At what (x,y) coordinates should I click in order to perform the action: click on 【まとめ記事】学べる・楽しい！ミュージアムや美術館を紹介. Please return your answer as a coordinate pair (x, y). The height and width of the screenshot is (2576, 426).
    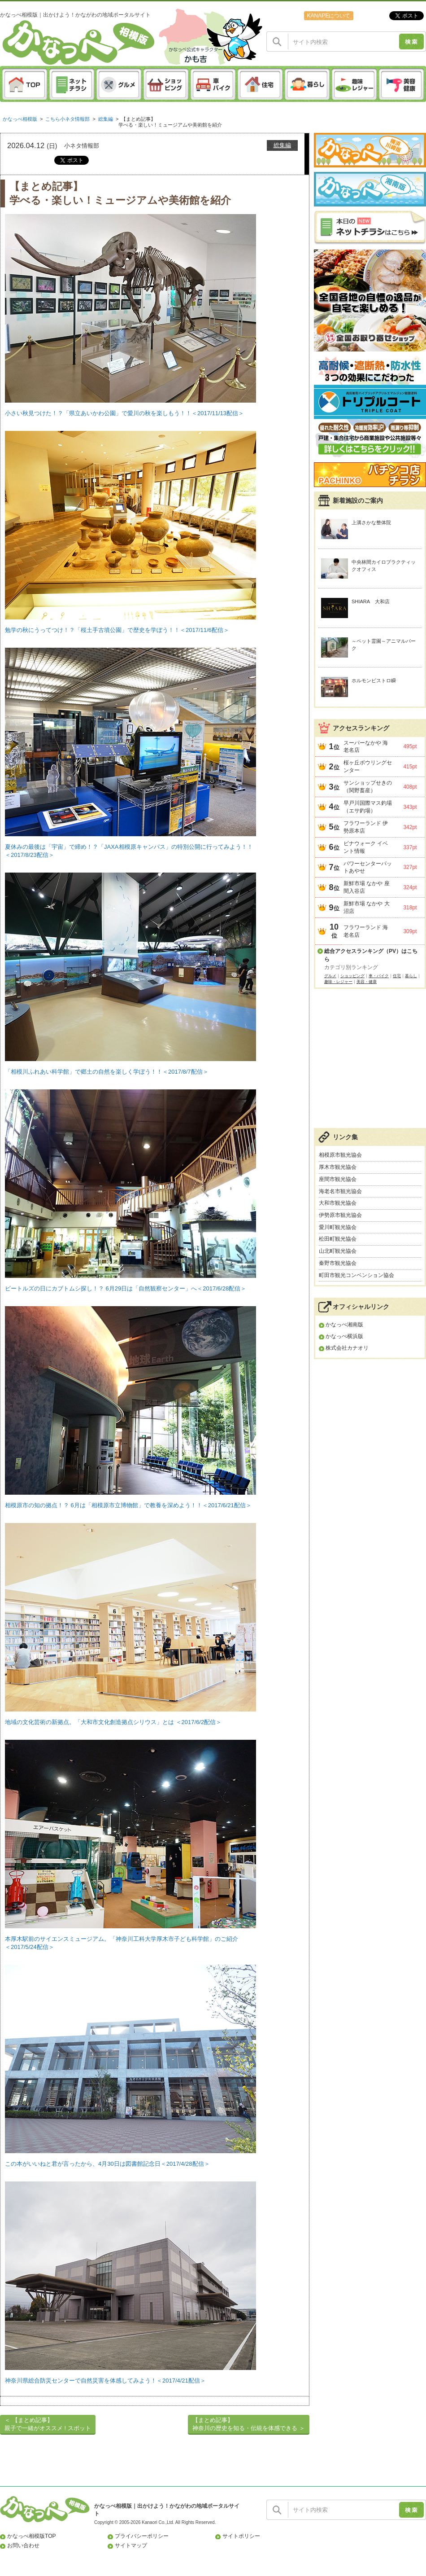
    Looking at the image, I should click on (170, 121).